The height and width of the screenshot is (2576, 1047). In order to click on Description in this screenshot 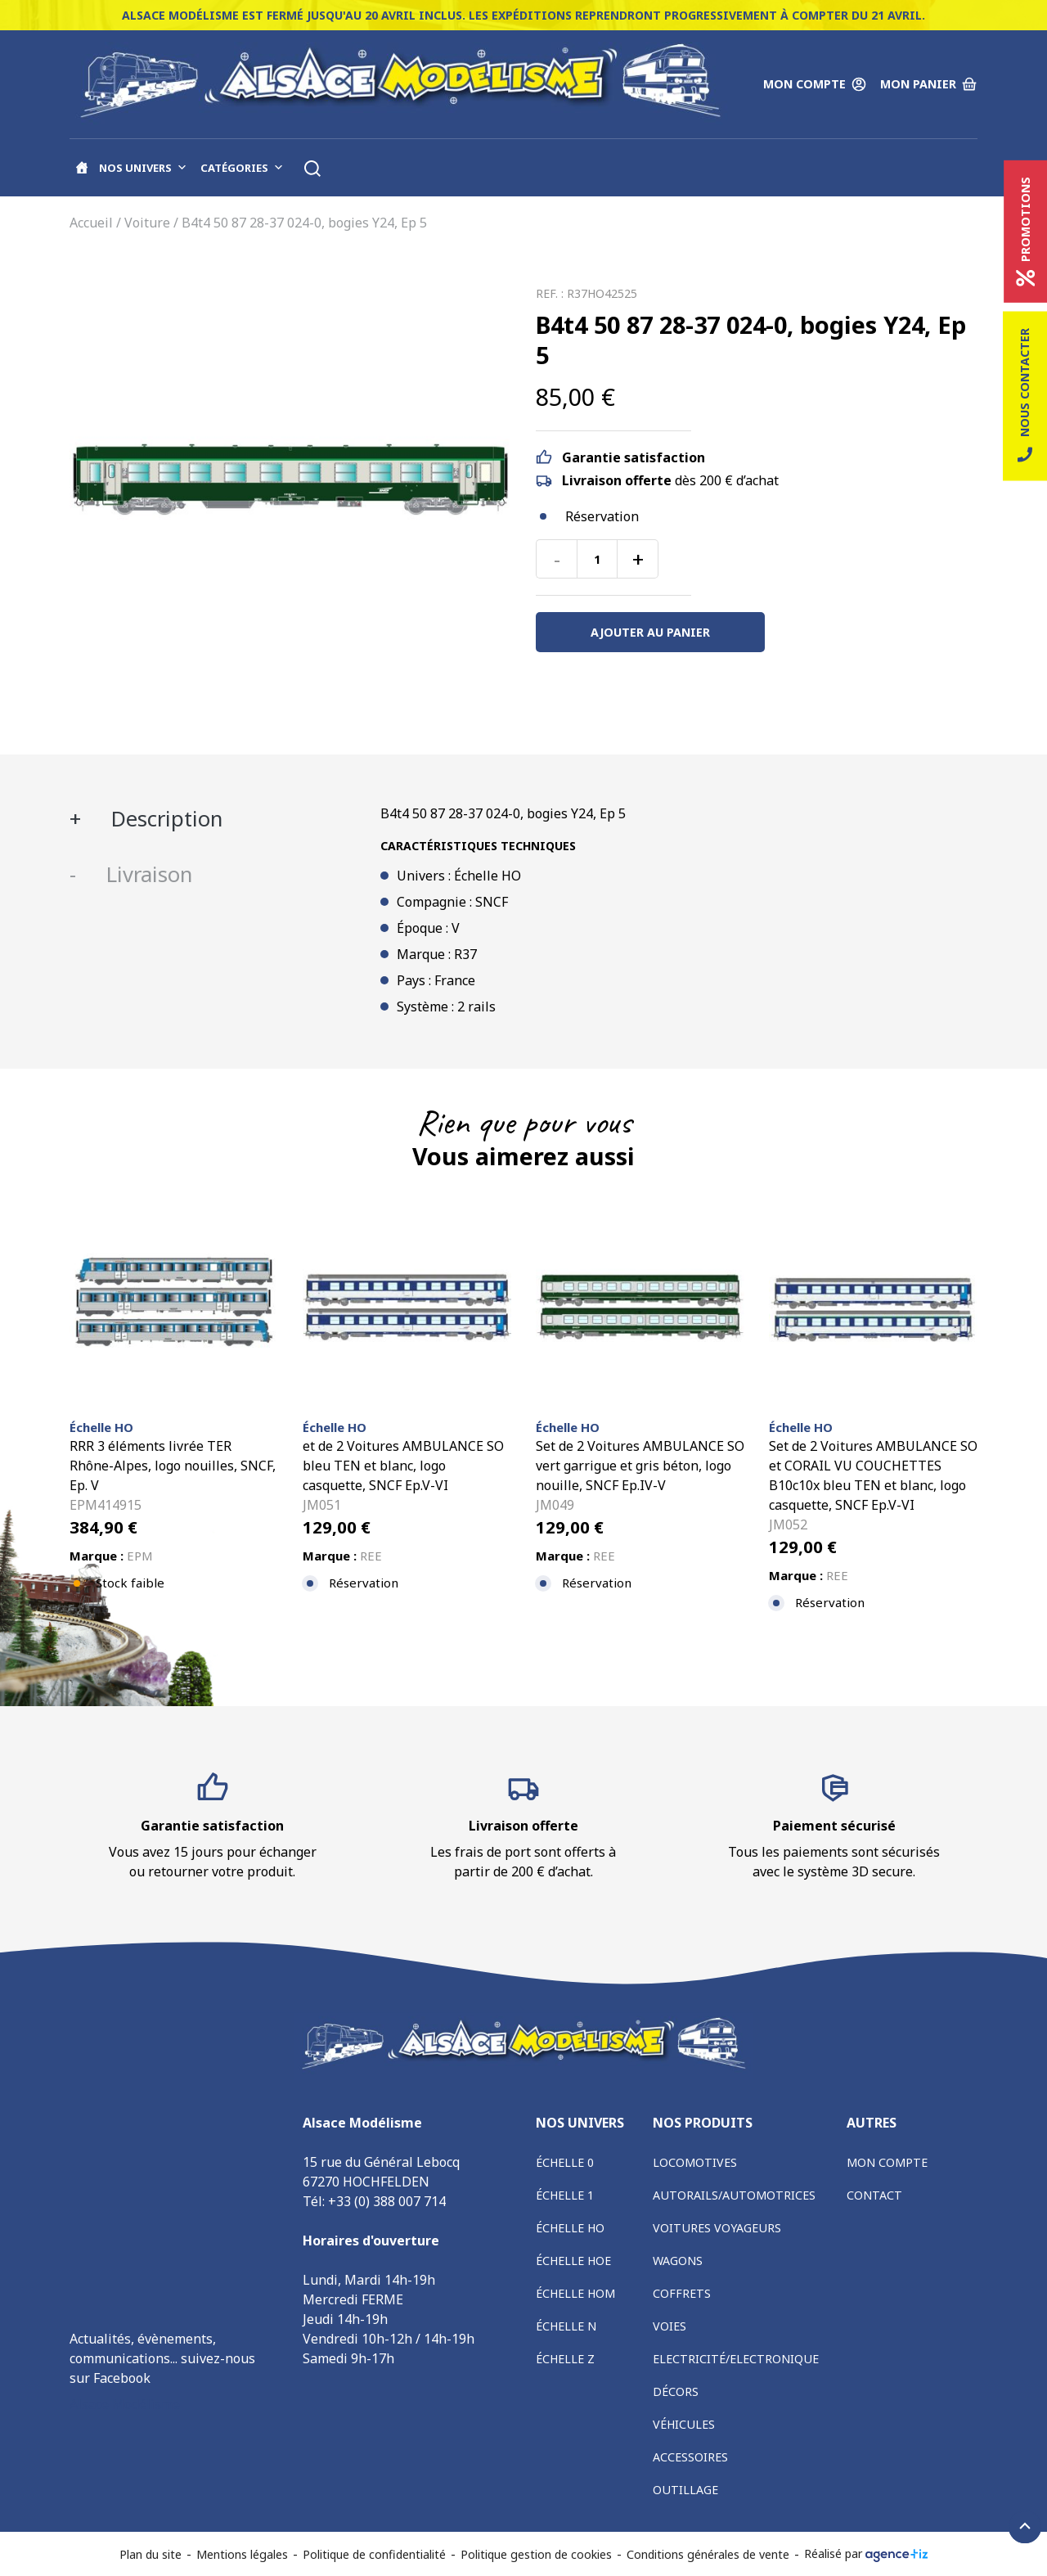, I will do `click(164, 818)`.